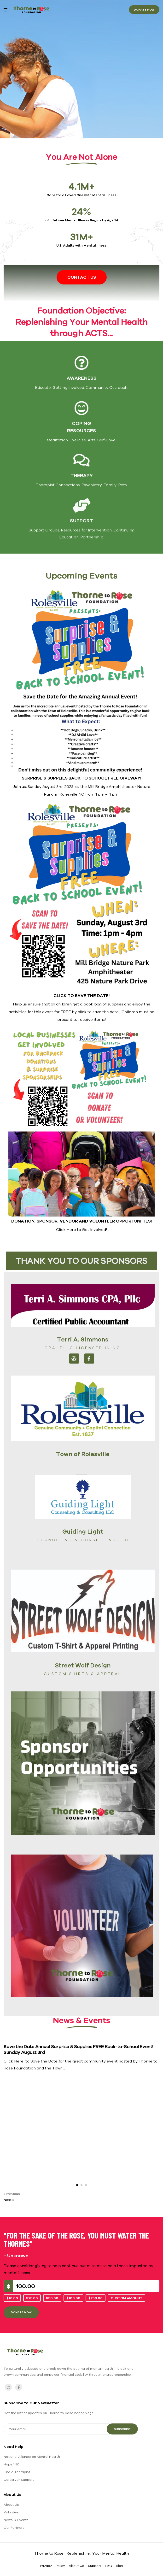 This screenshot has width=163, height=2576. Describe the element at coordinates (12, 2298) in the screenshot. I see `$10.00` at that location.